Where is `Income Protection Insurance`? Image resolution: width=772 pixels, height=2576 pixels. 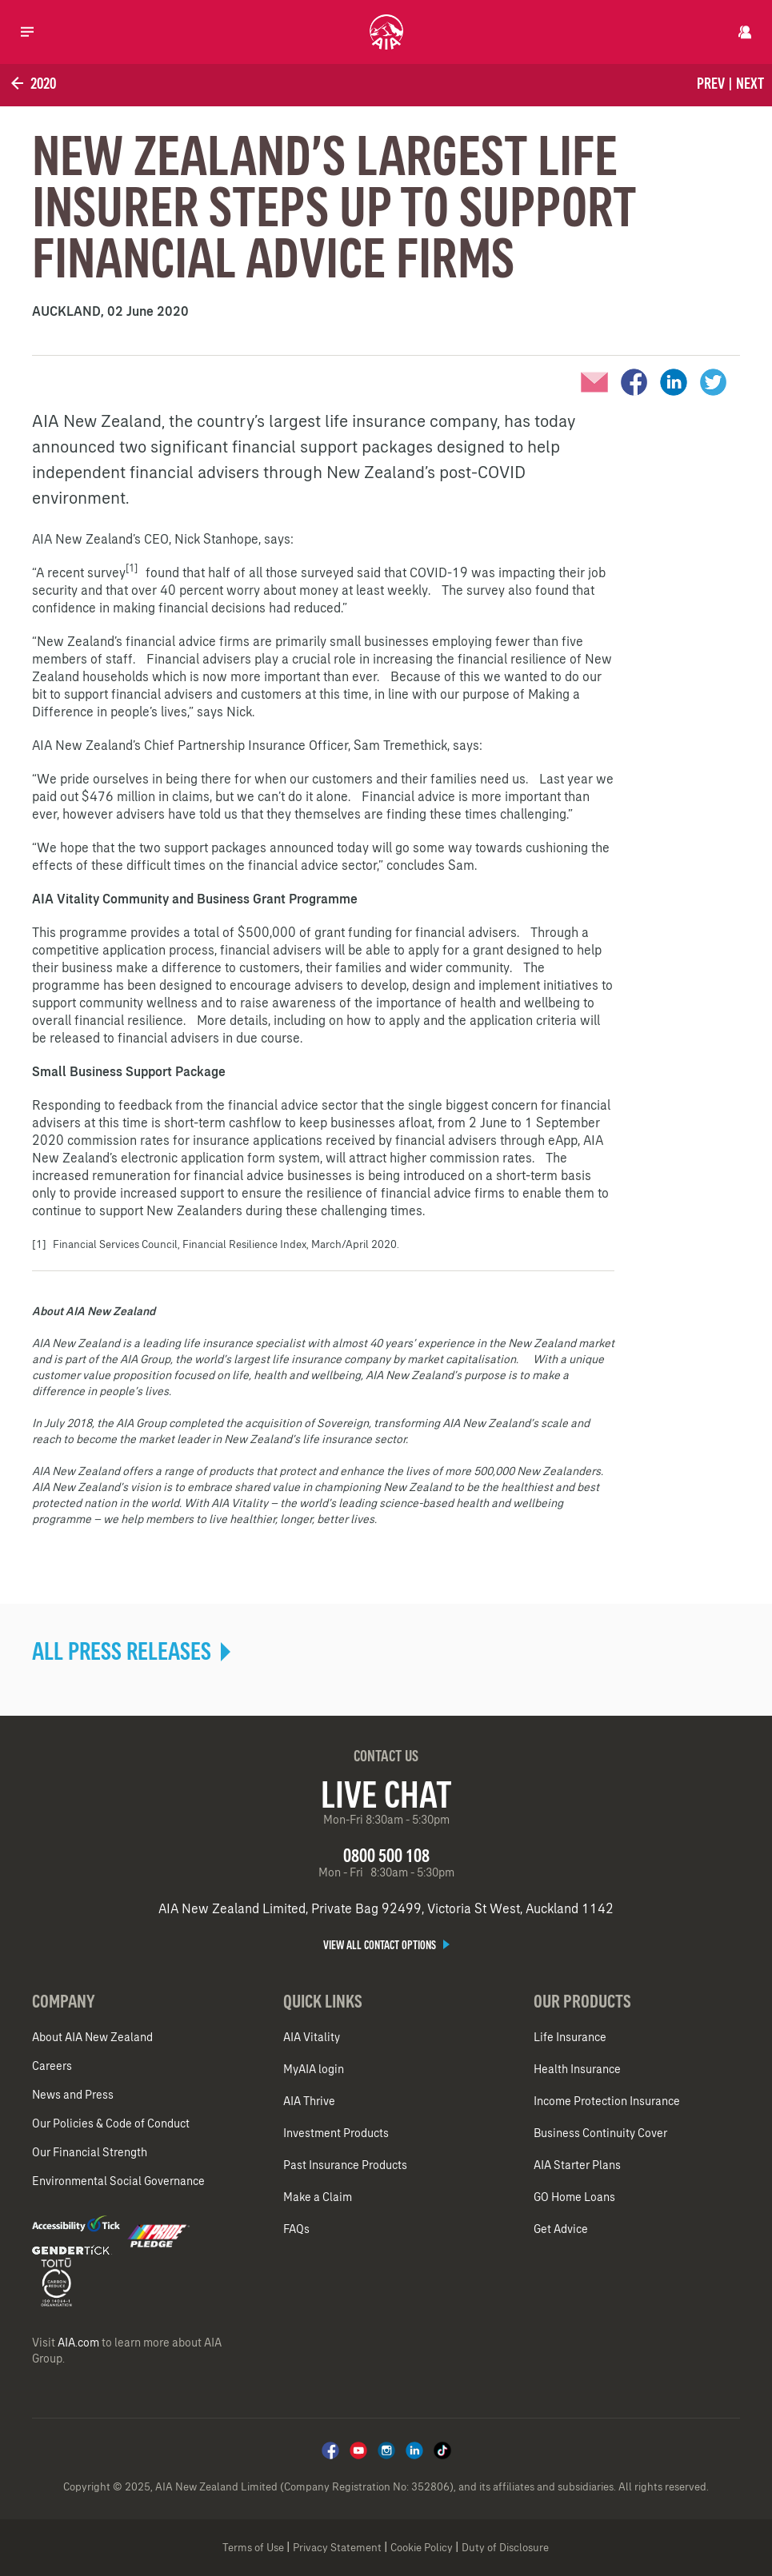 Income Protection Insurance is located at coordinates (607, 2101).